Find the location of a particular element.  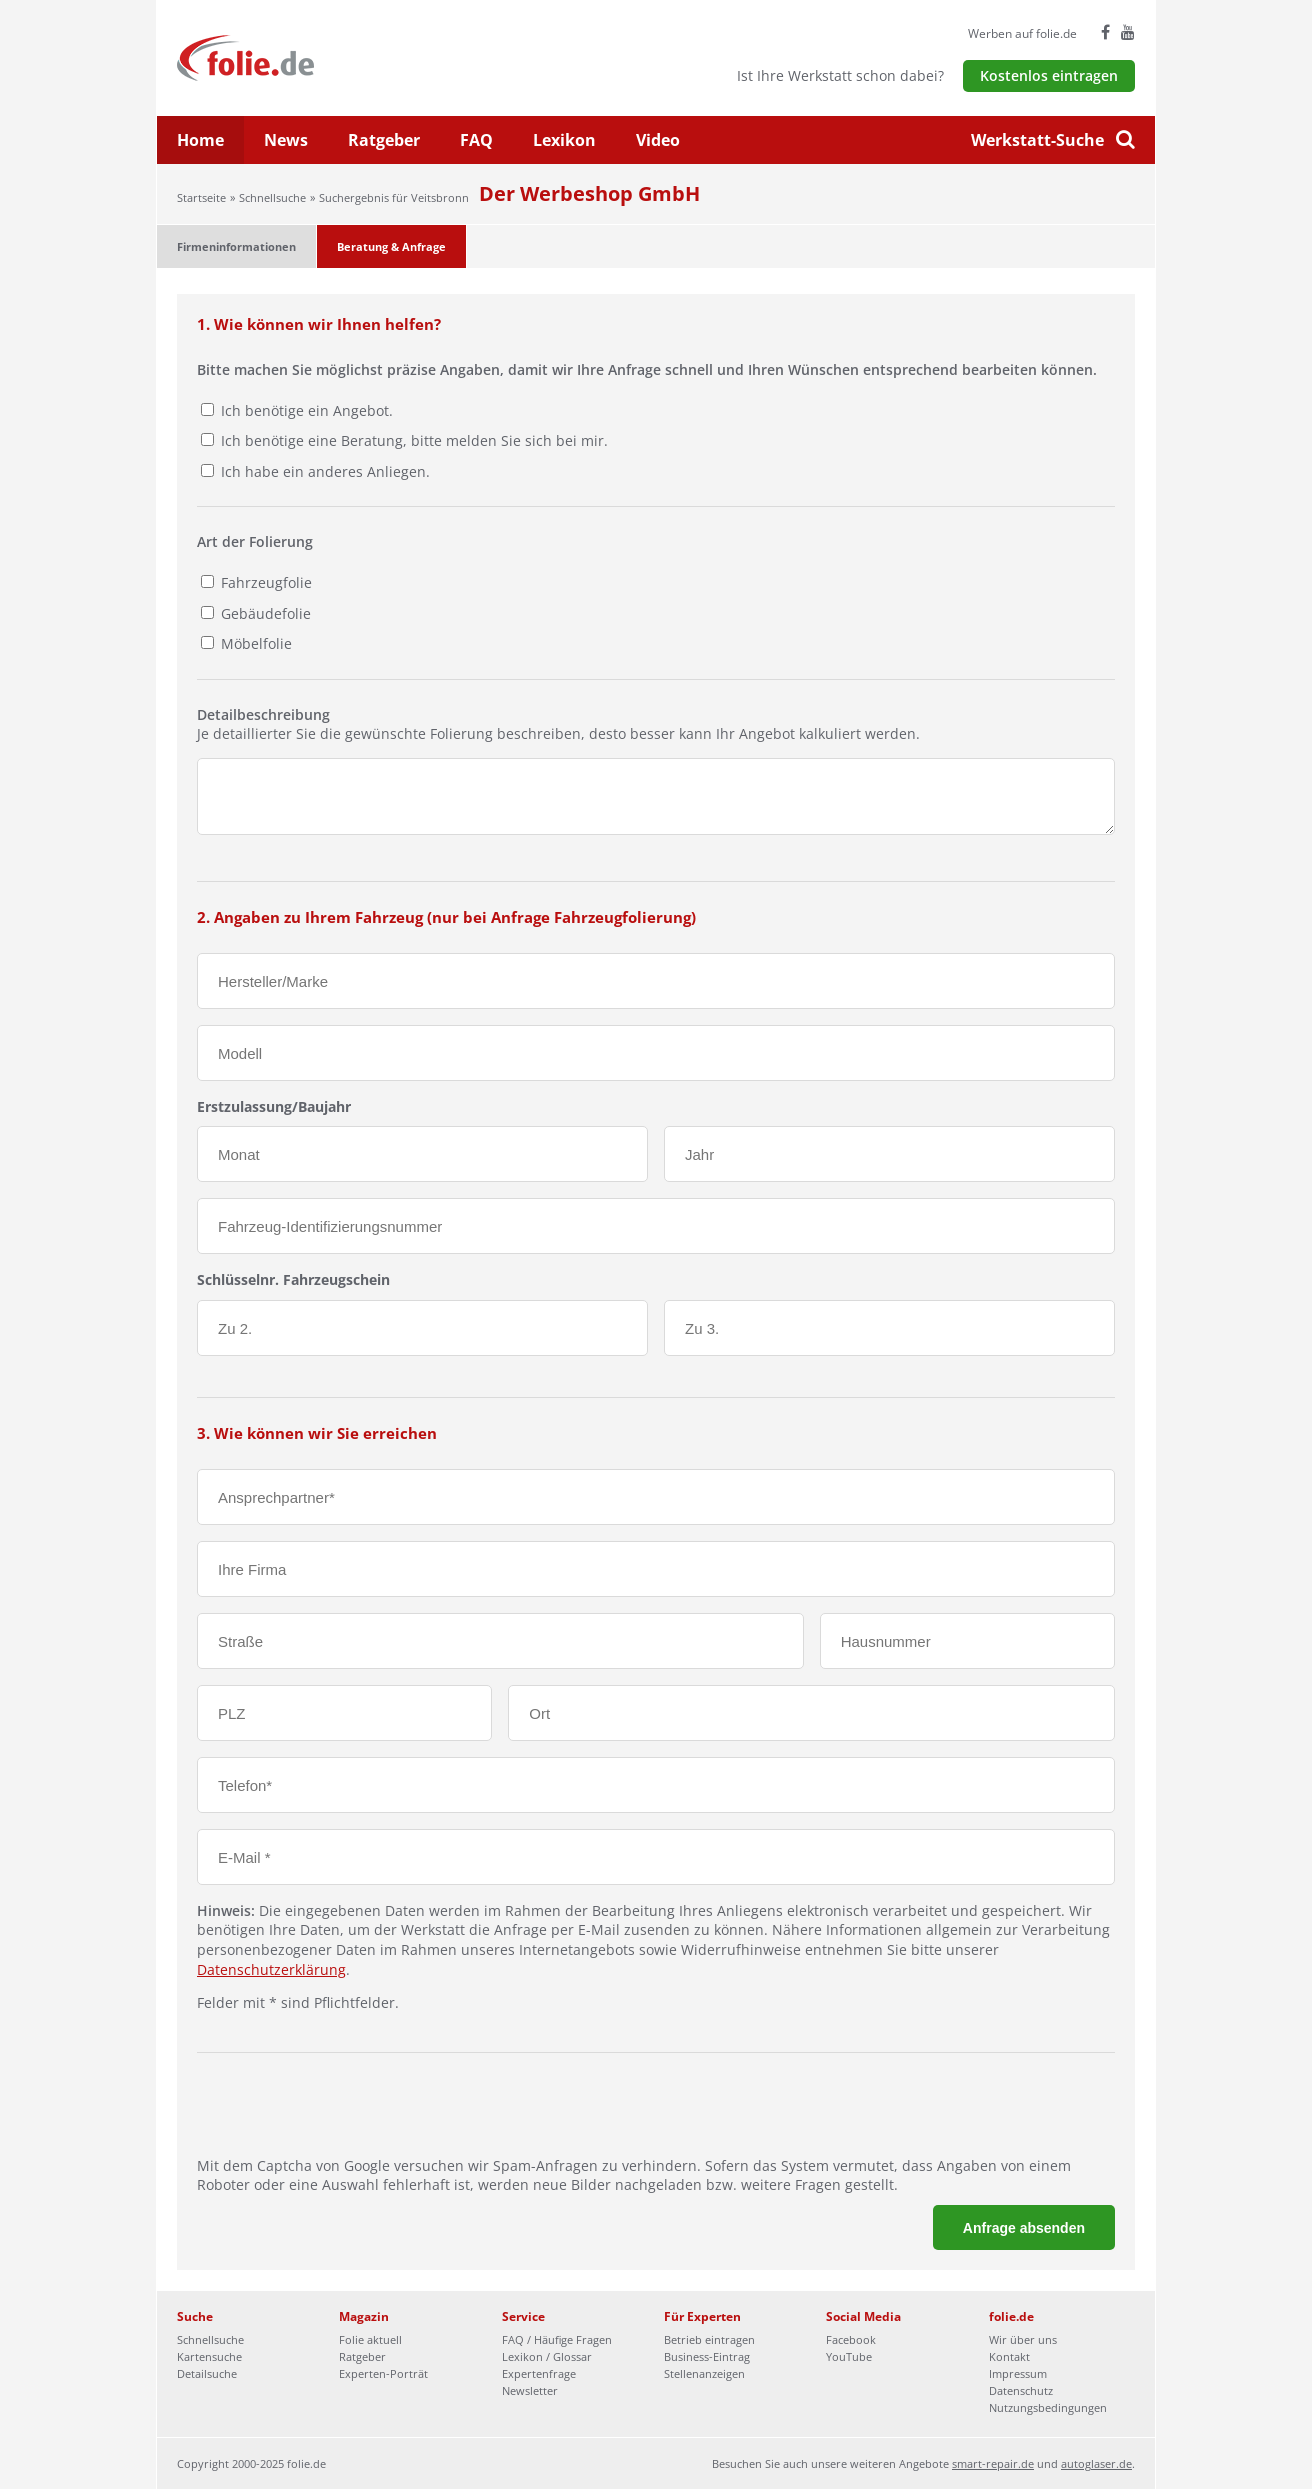

autoglaser.de is located at coordinates (1096, 2463).